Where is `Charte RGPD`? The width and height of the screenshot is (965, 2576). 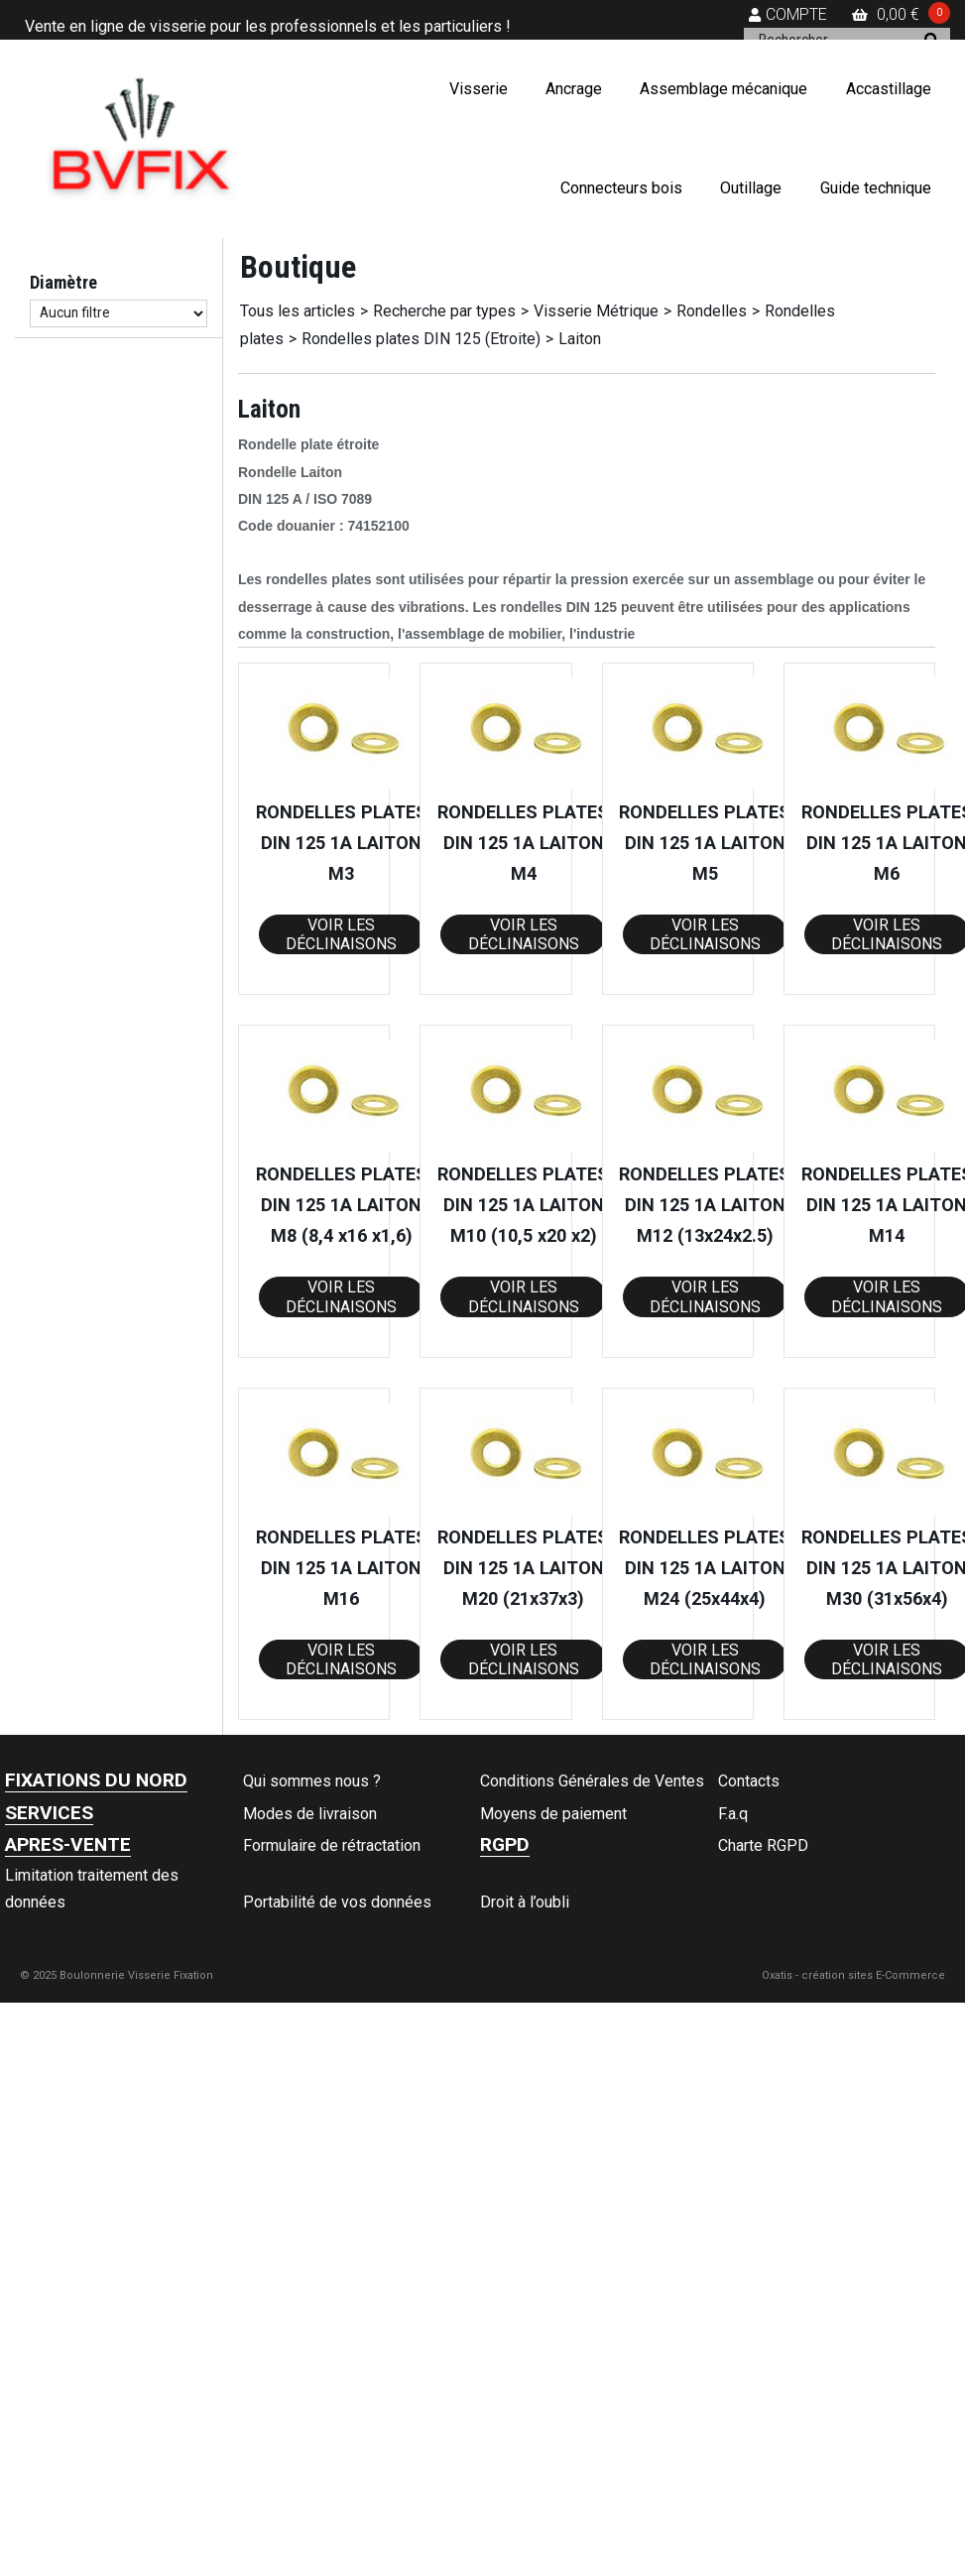 Charte RGPD is located at coordinates (763, 1845).